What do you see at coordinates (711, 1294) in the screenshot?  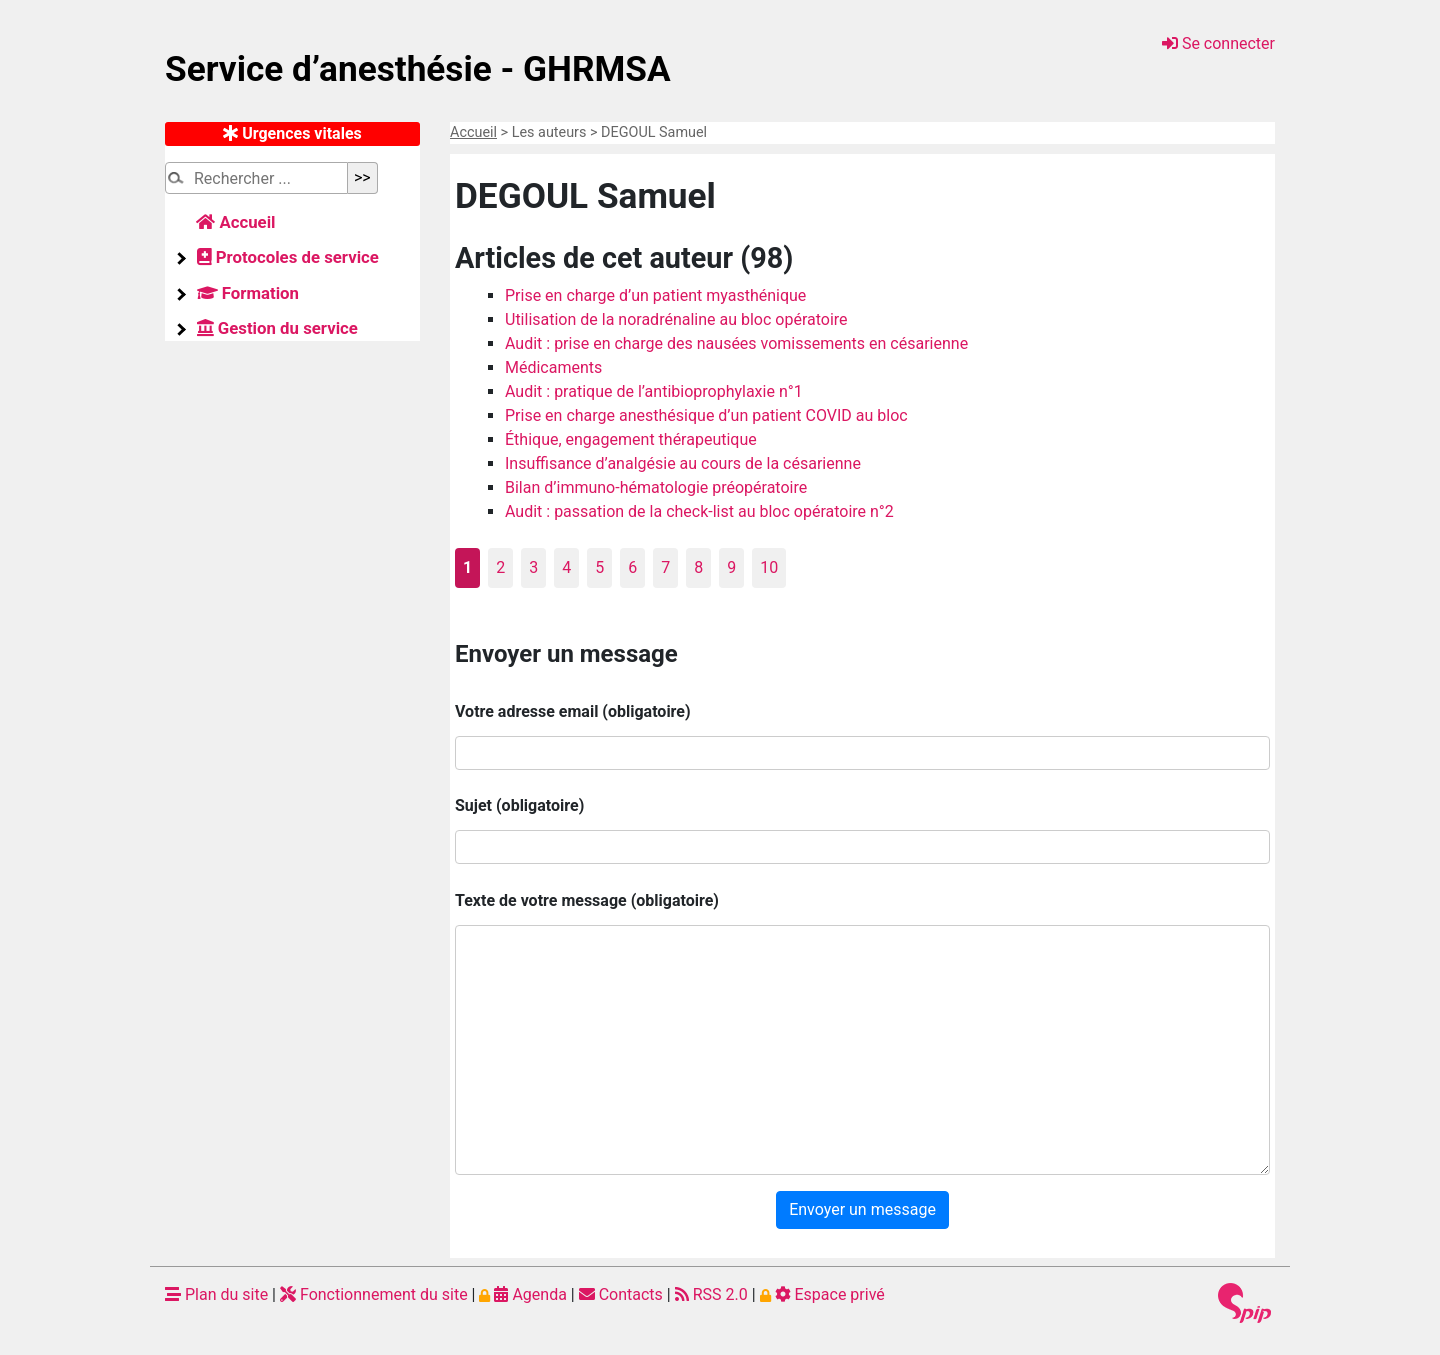 I see `RSS 2.0` at bounding box center [711, 1294].